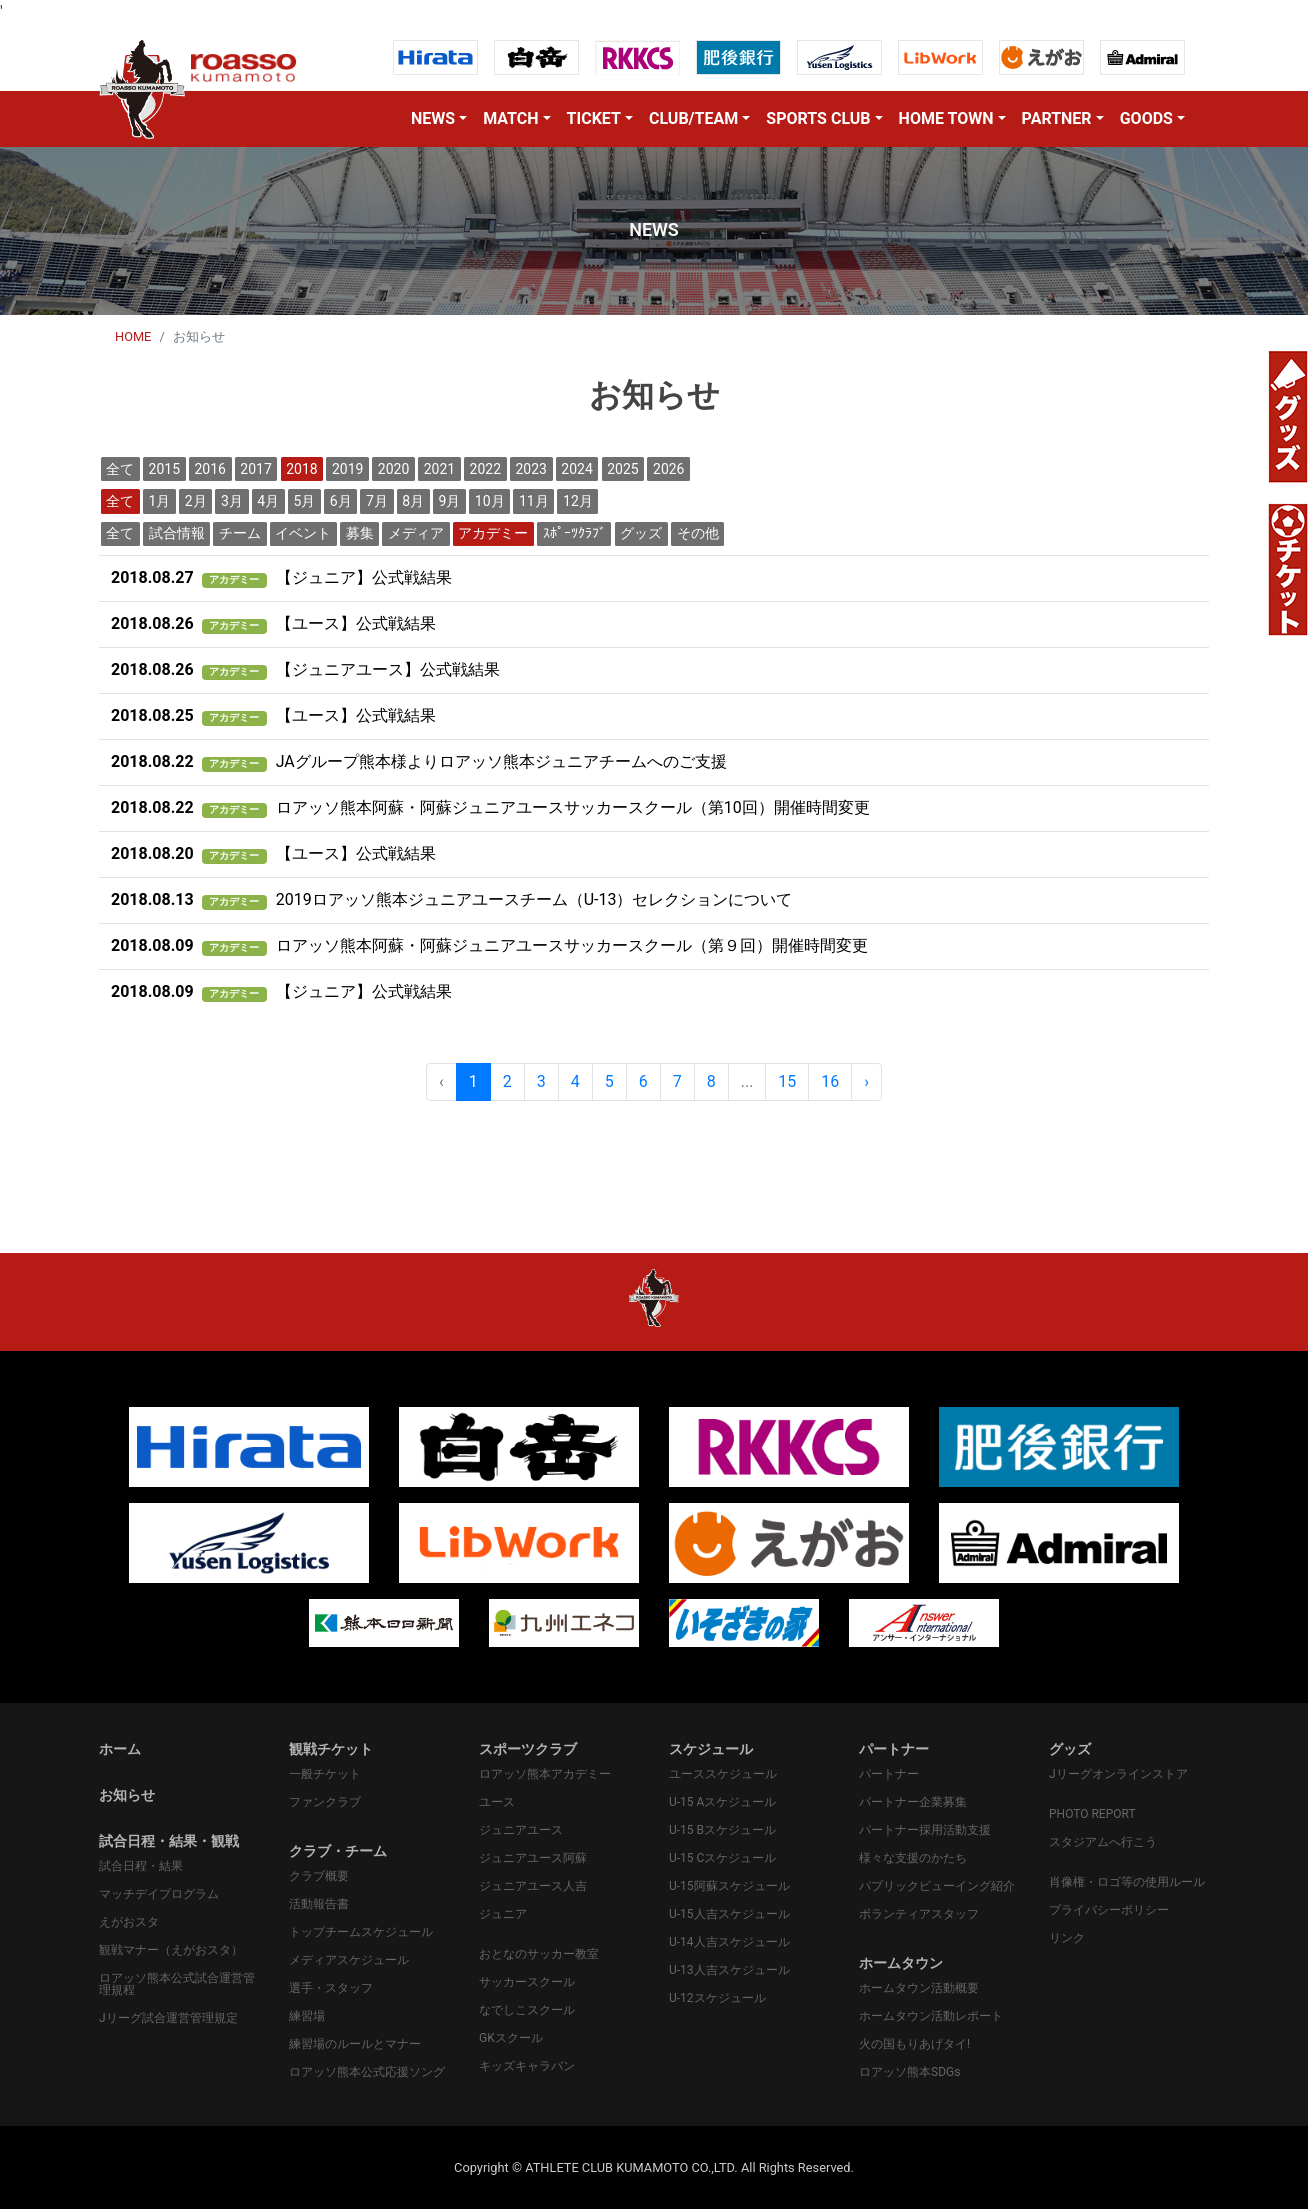 The image size is (1308, 2209). I want to click on JAグループ熊本様よりロアッソ熊本ジュニアチームへのご支援, so click(419, 761).